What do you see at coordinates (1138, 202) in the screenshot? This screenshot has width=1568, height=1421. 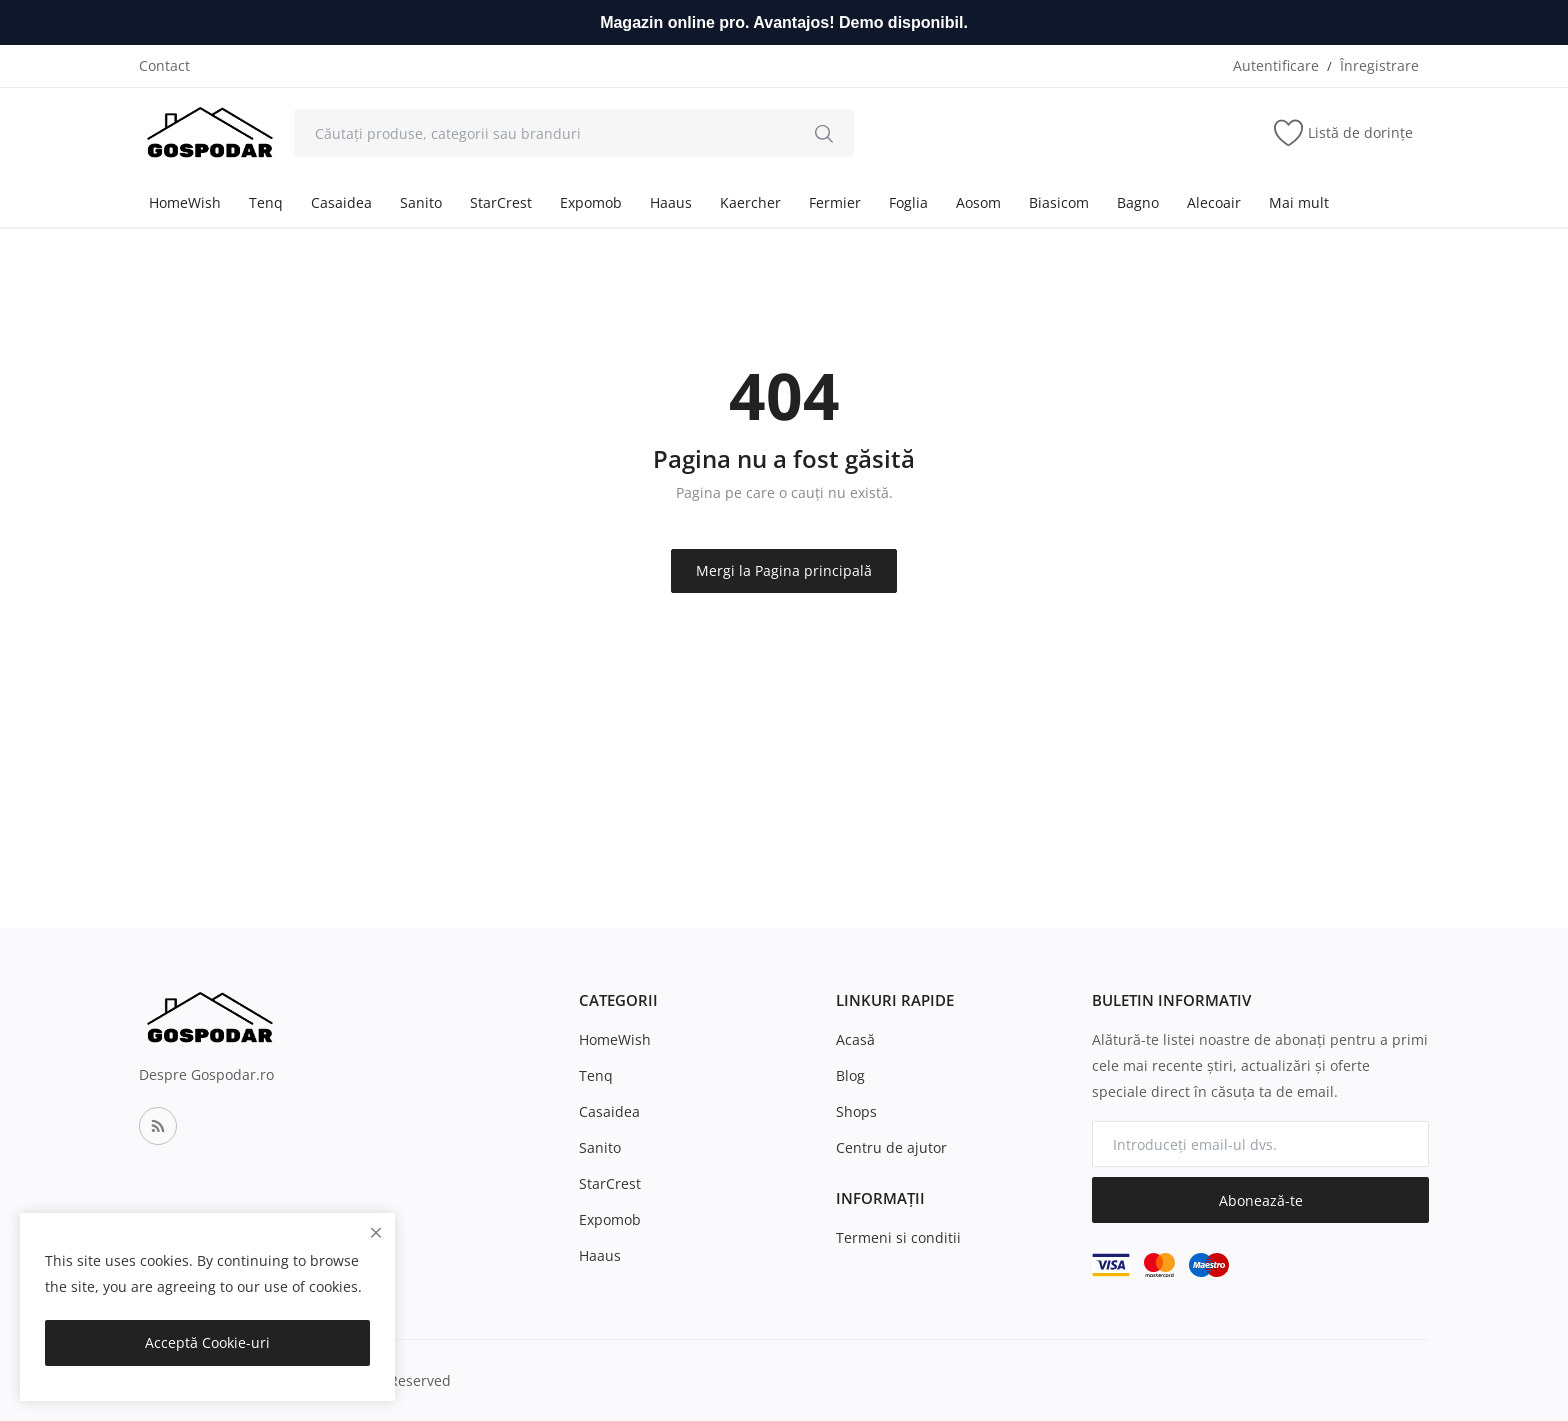 I see `Bagno` at bounding box center [1138, 202].